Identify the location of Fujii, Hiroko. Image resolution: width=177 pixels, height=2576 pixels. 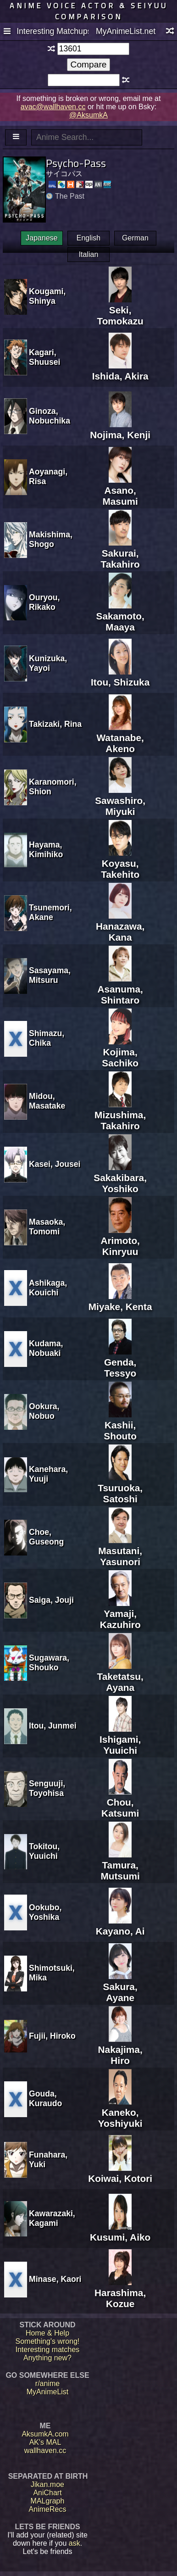
(52, 2036).